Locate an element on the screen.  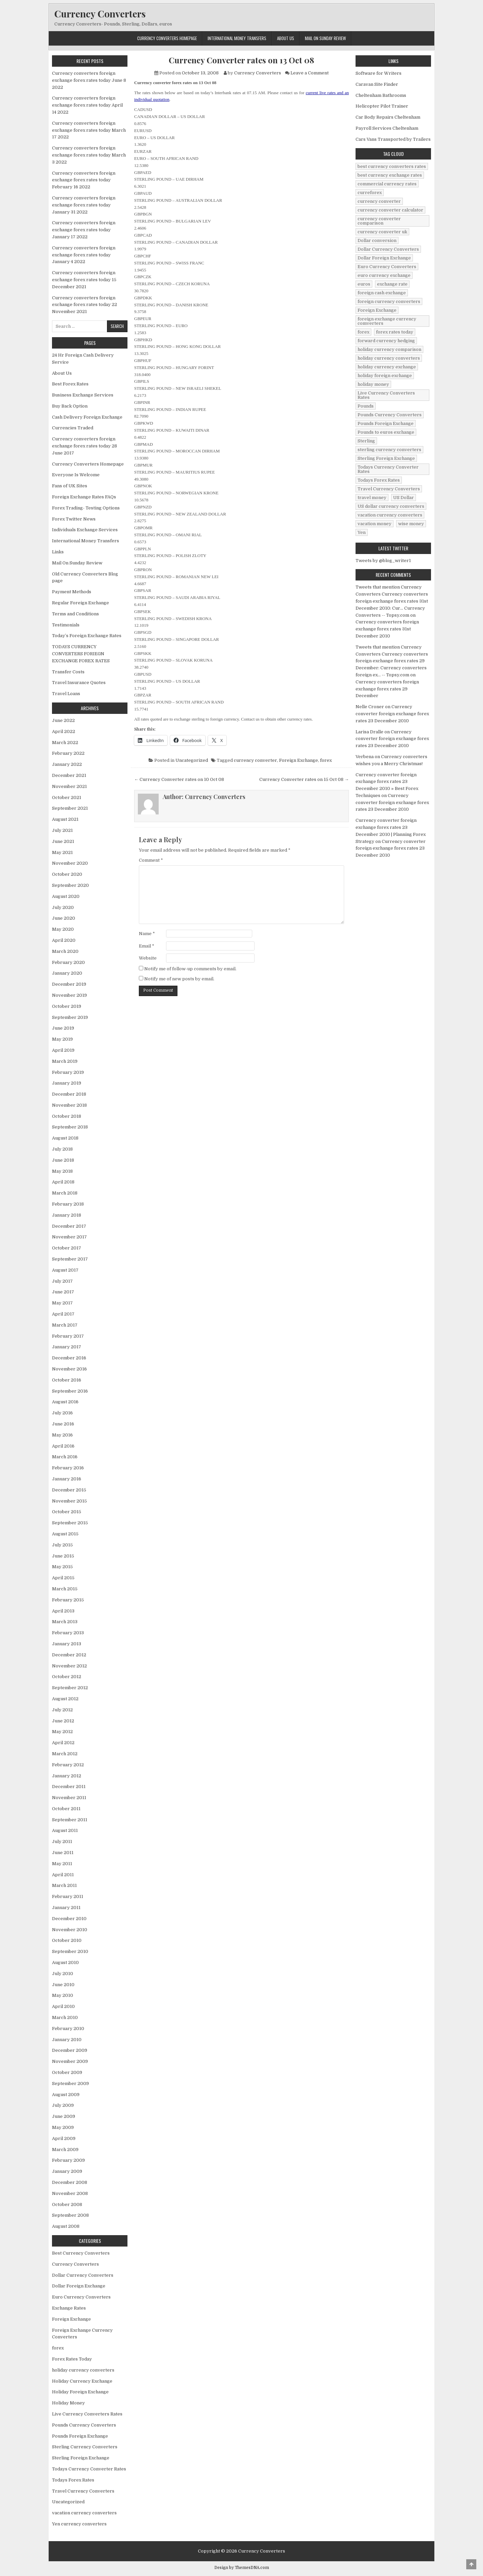
Payroll Services Cheltenham is located at coordinates (387, 128).